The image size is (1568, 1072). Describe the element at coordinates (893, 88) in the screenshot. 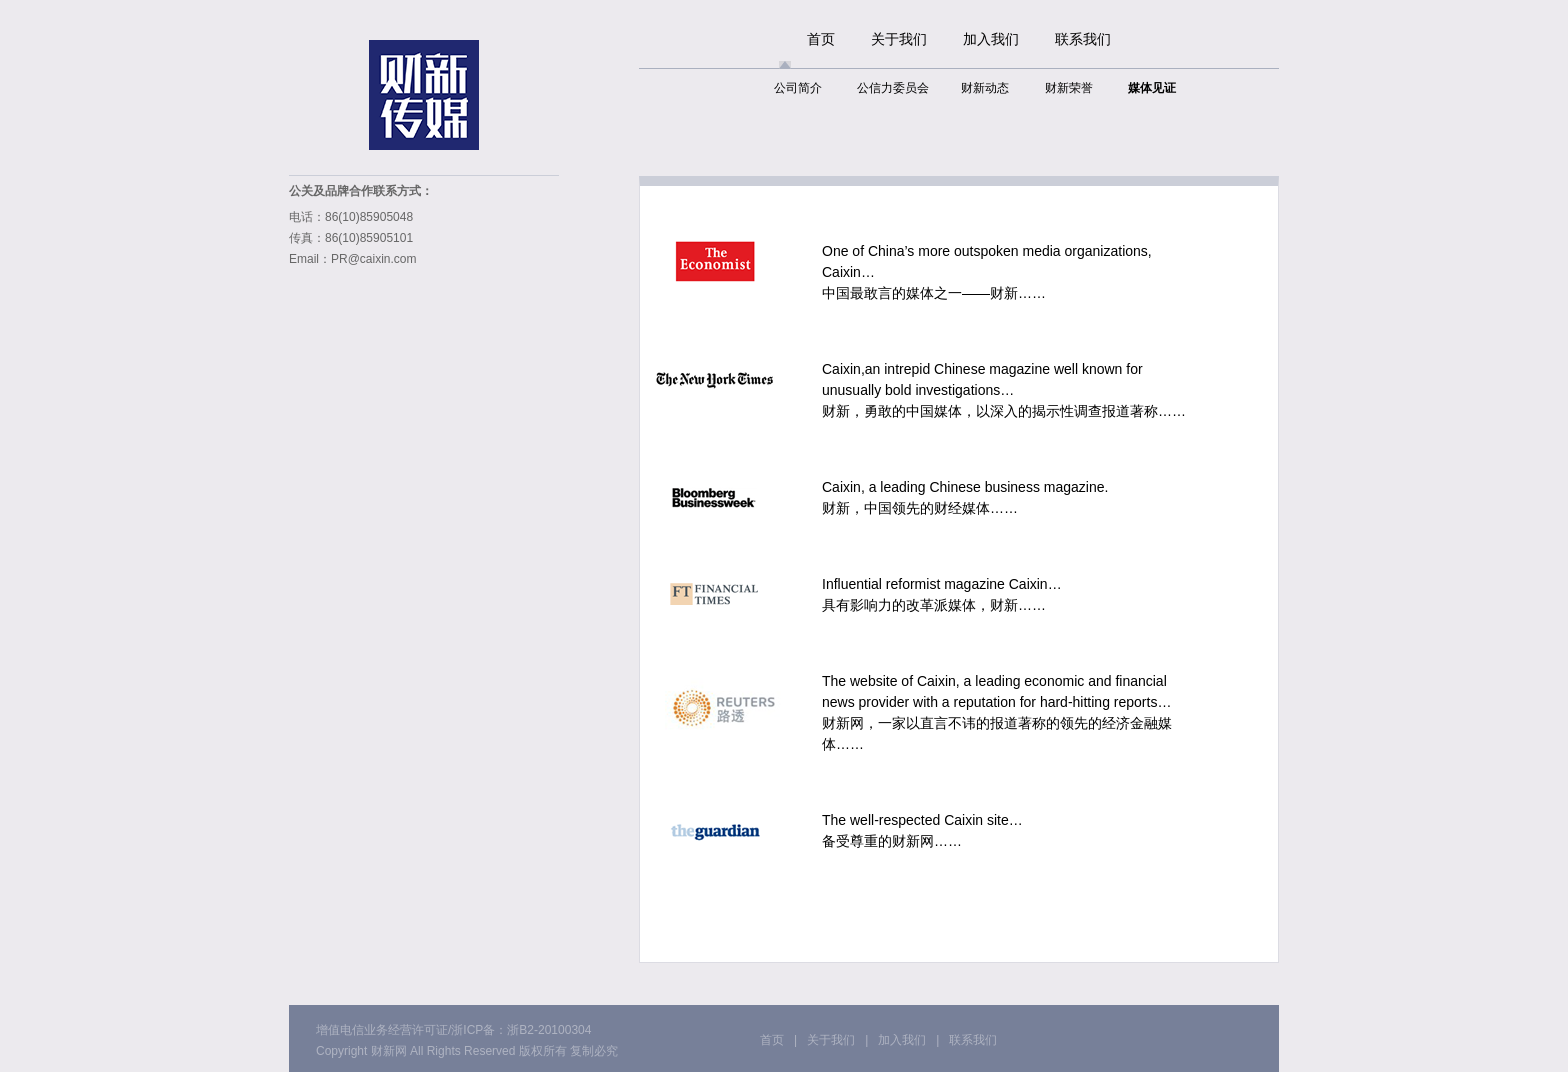

I see `公信力委员会` at that location.